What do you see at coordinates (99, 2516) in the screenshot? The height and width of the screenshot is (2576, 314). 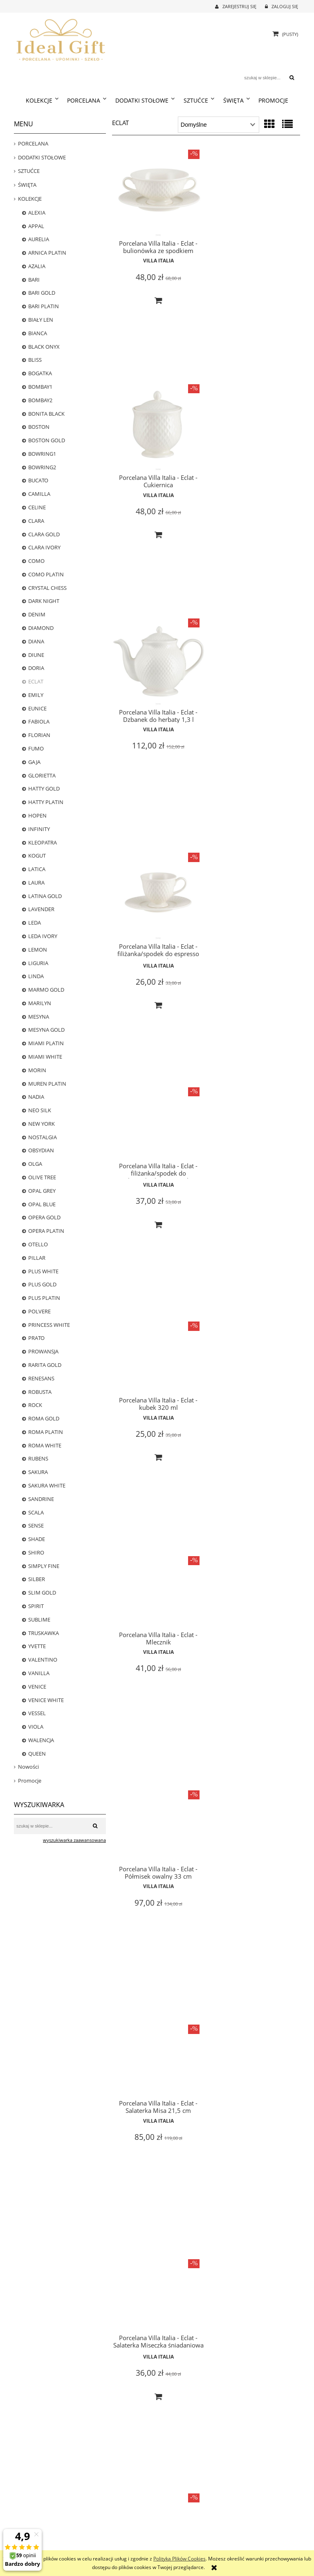 I see `Jak kupować?` at bounding box center [99, 2516].